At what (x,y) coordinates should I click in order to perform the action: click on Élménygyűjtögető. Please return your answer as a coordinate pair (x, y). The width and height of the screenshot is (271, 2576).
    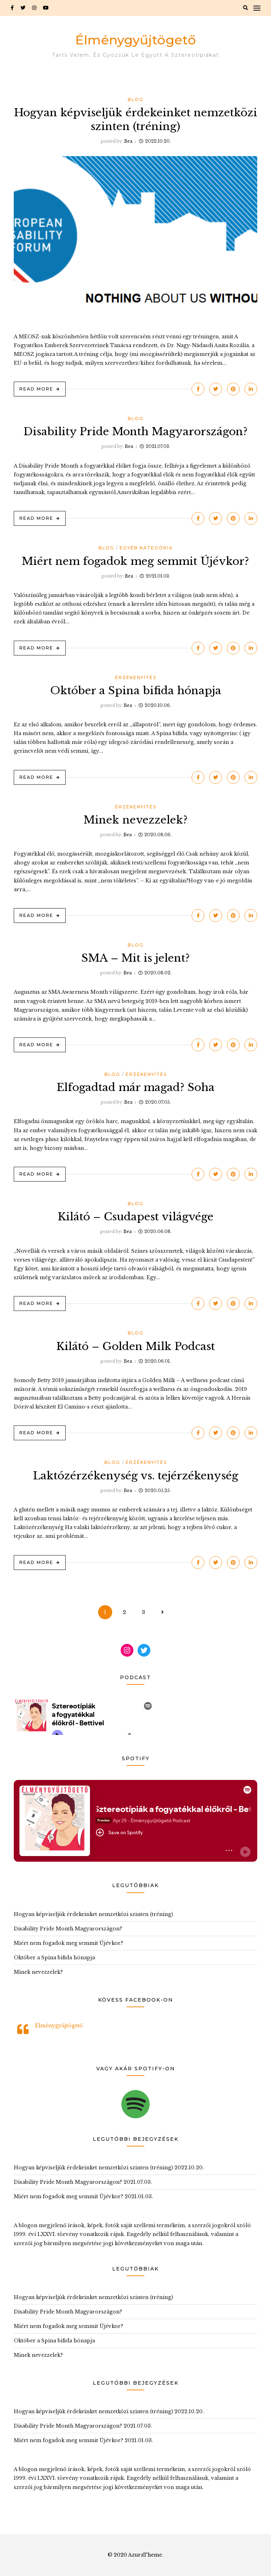
    Looking at the image, I should click on (135, 40).